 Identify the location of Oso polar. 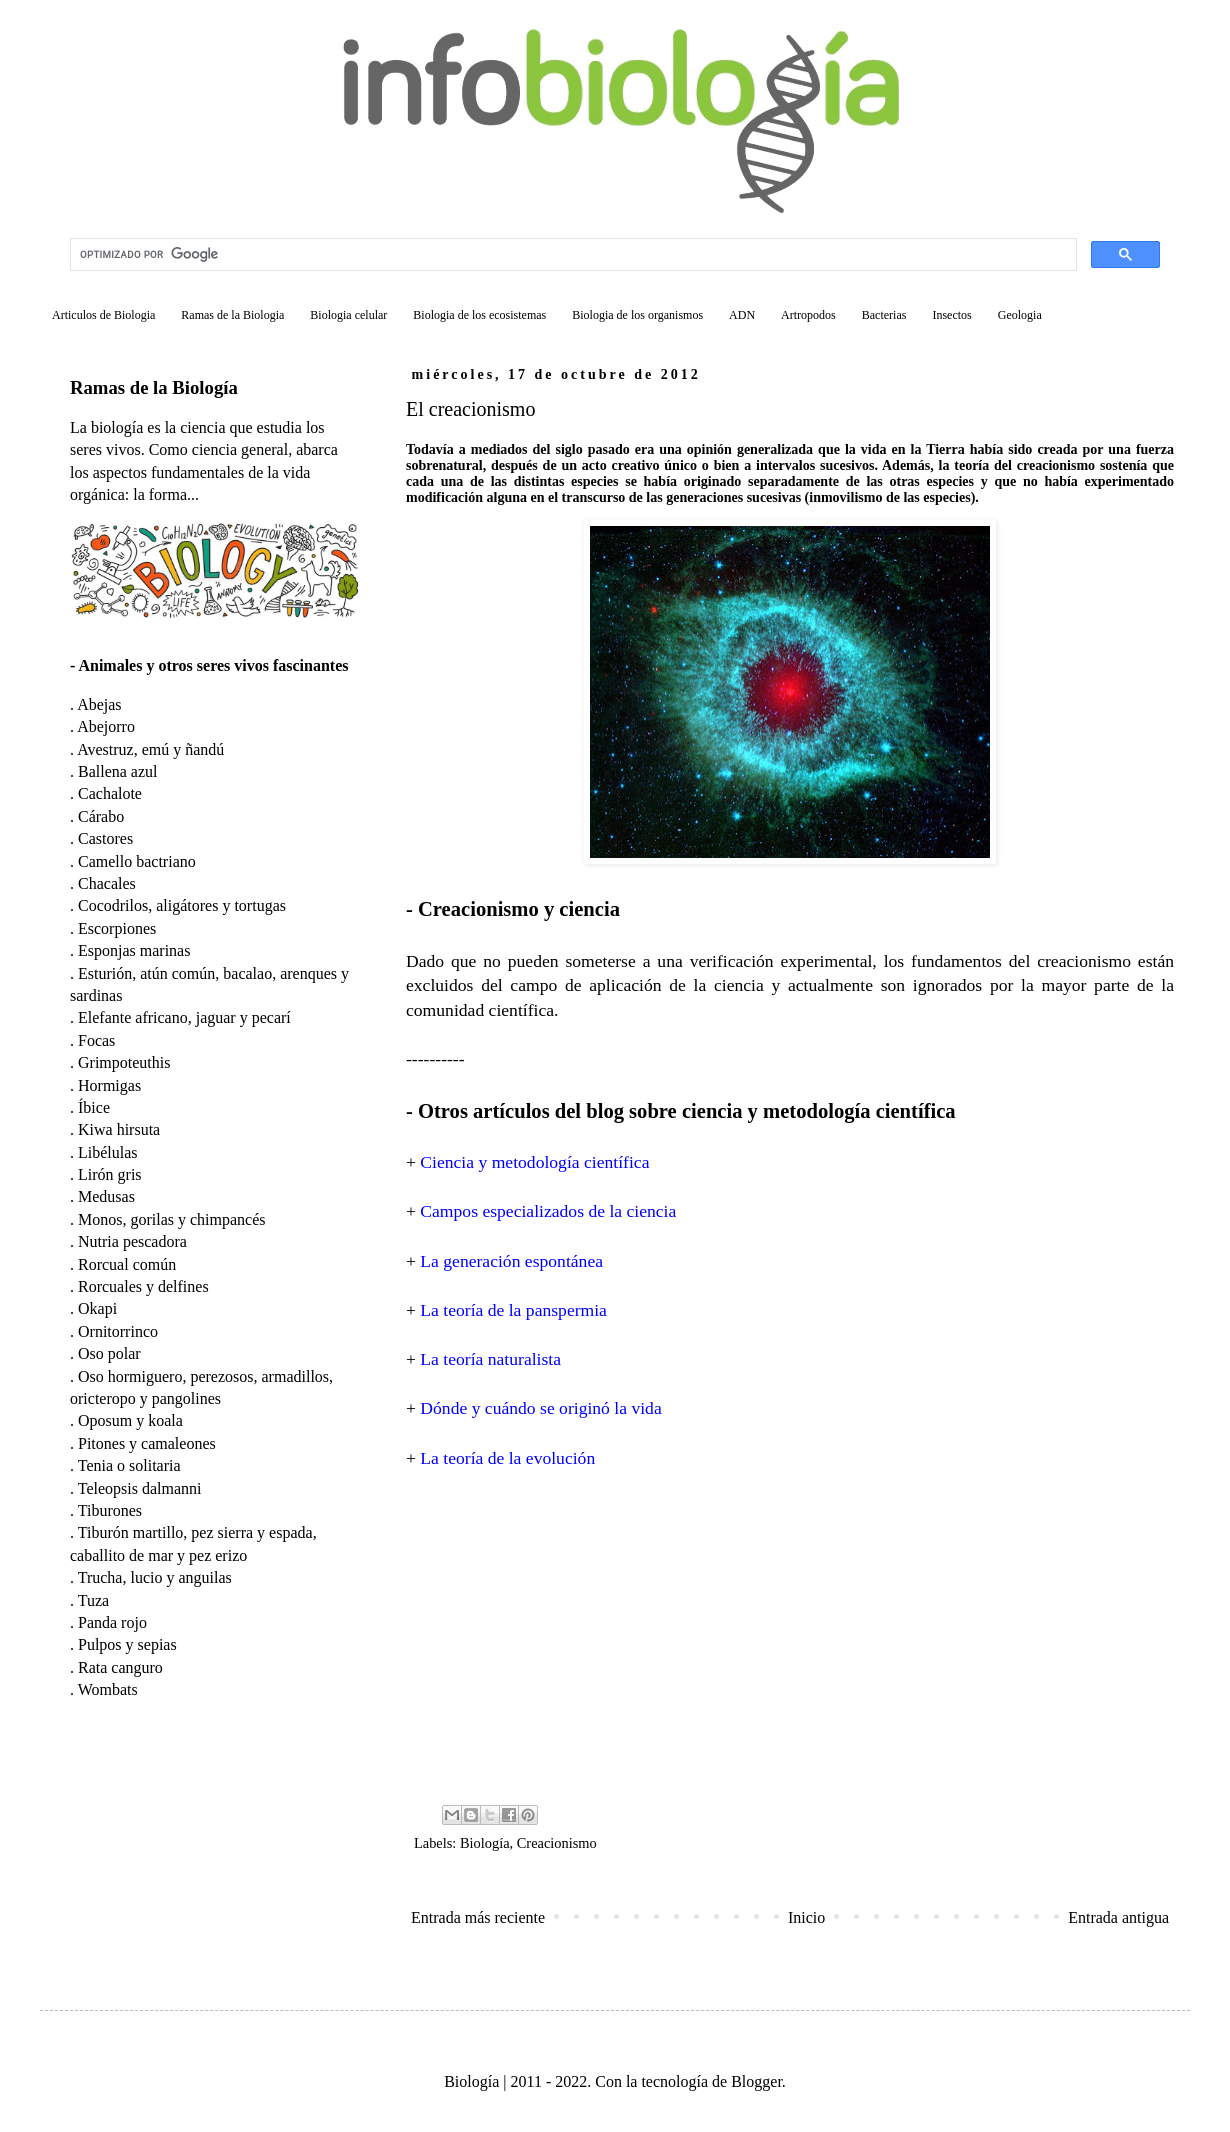
(109, 1353).